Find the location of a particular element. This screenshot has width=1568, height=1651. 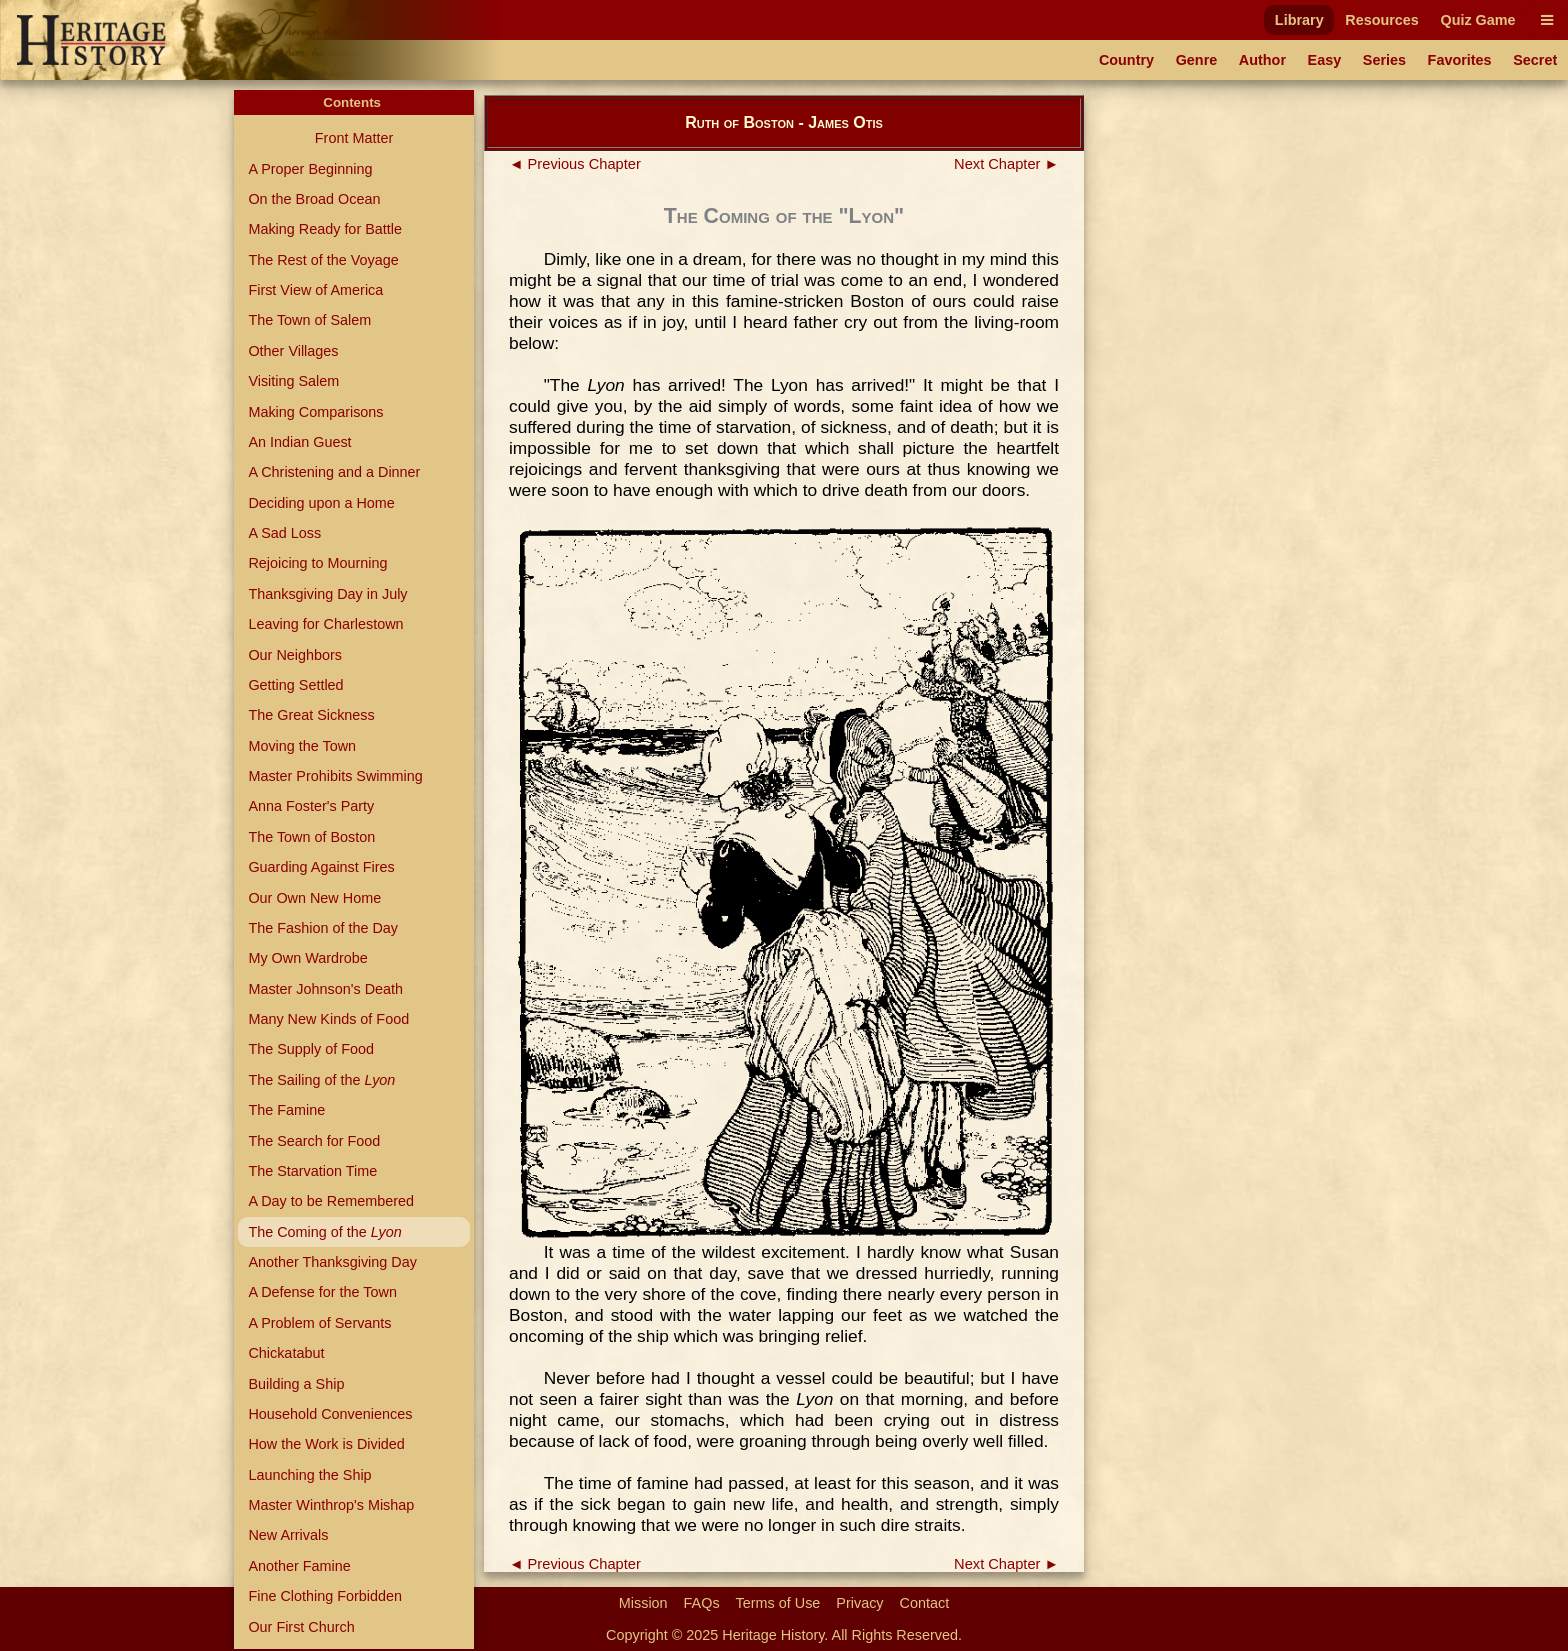

Secret is located at coordinates (1535, 60).